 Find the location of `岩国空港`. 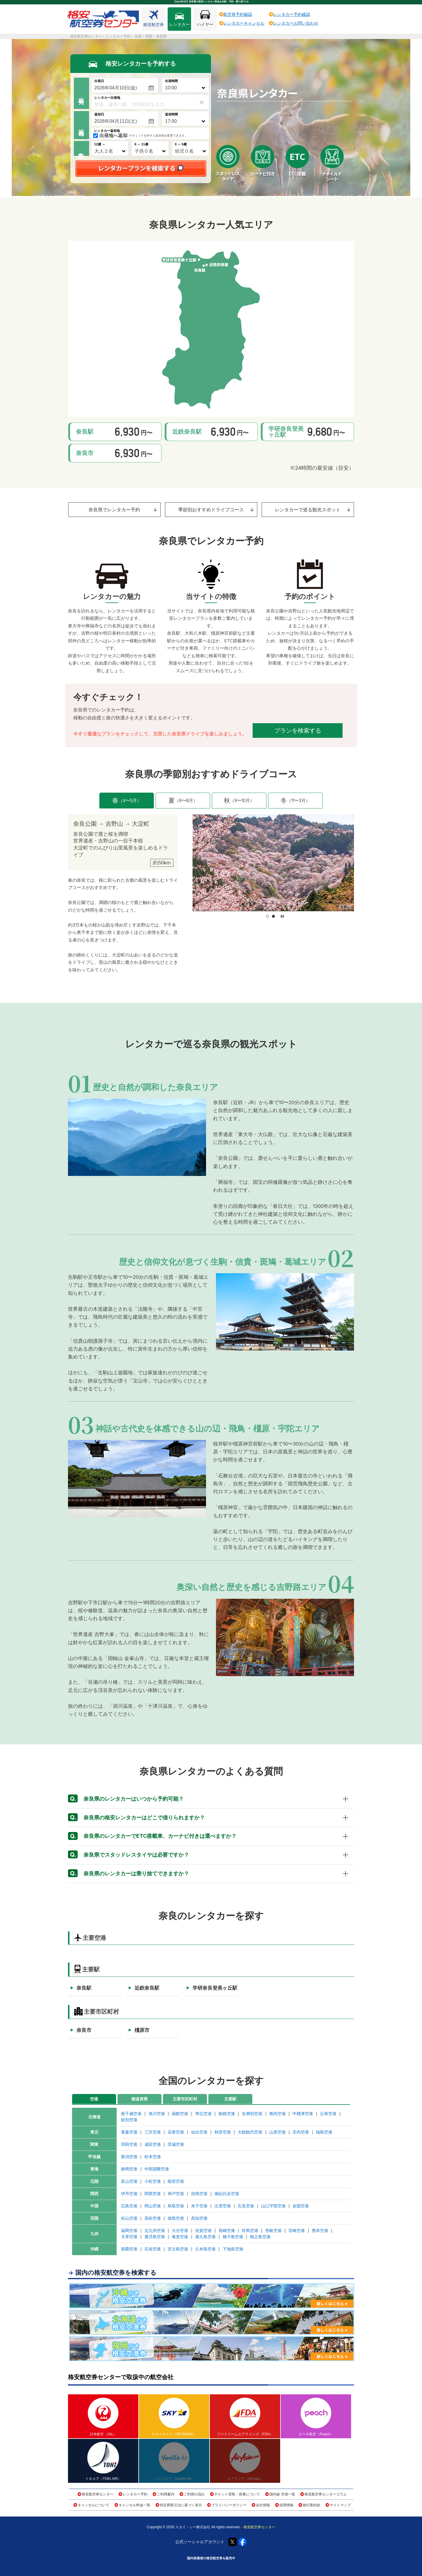

岩国空港 is located at coordinates (300, 2206).